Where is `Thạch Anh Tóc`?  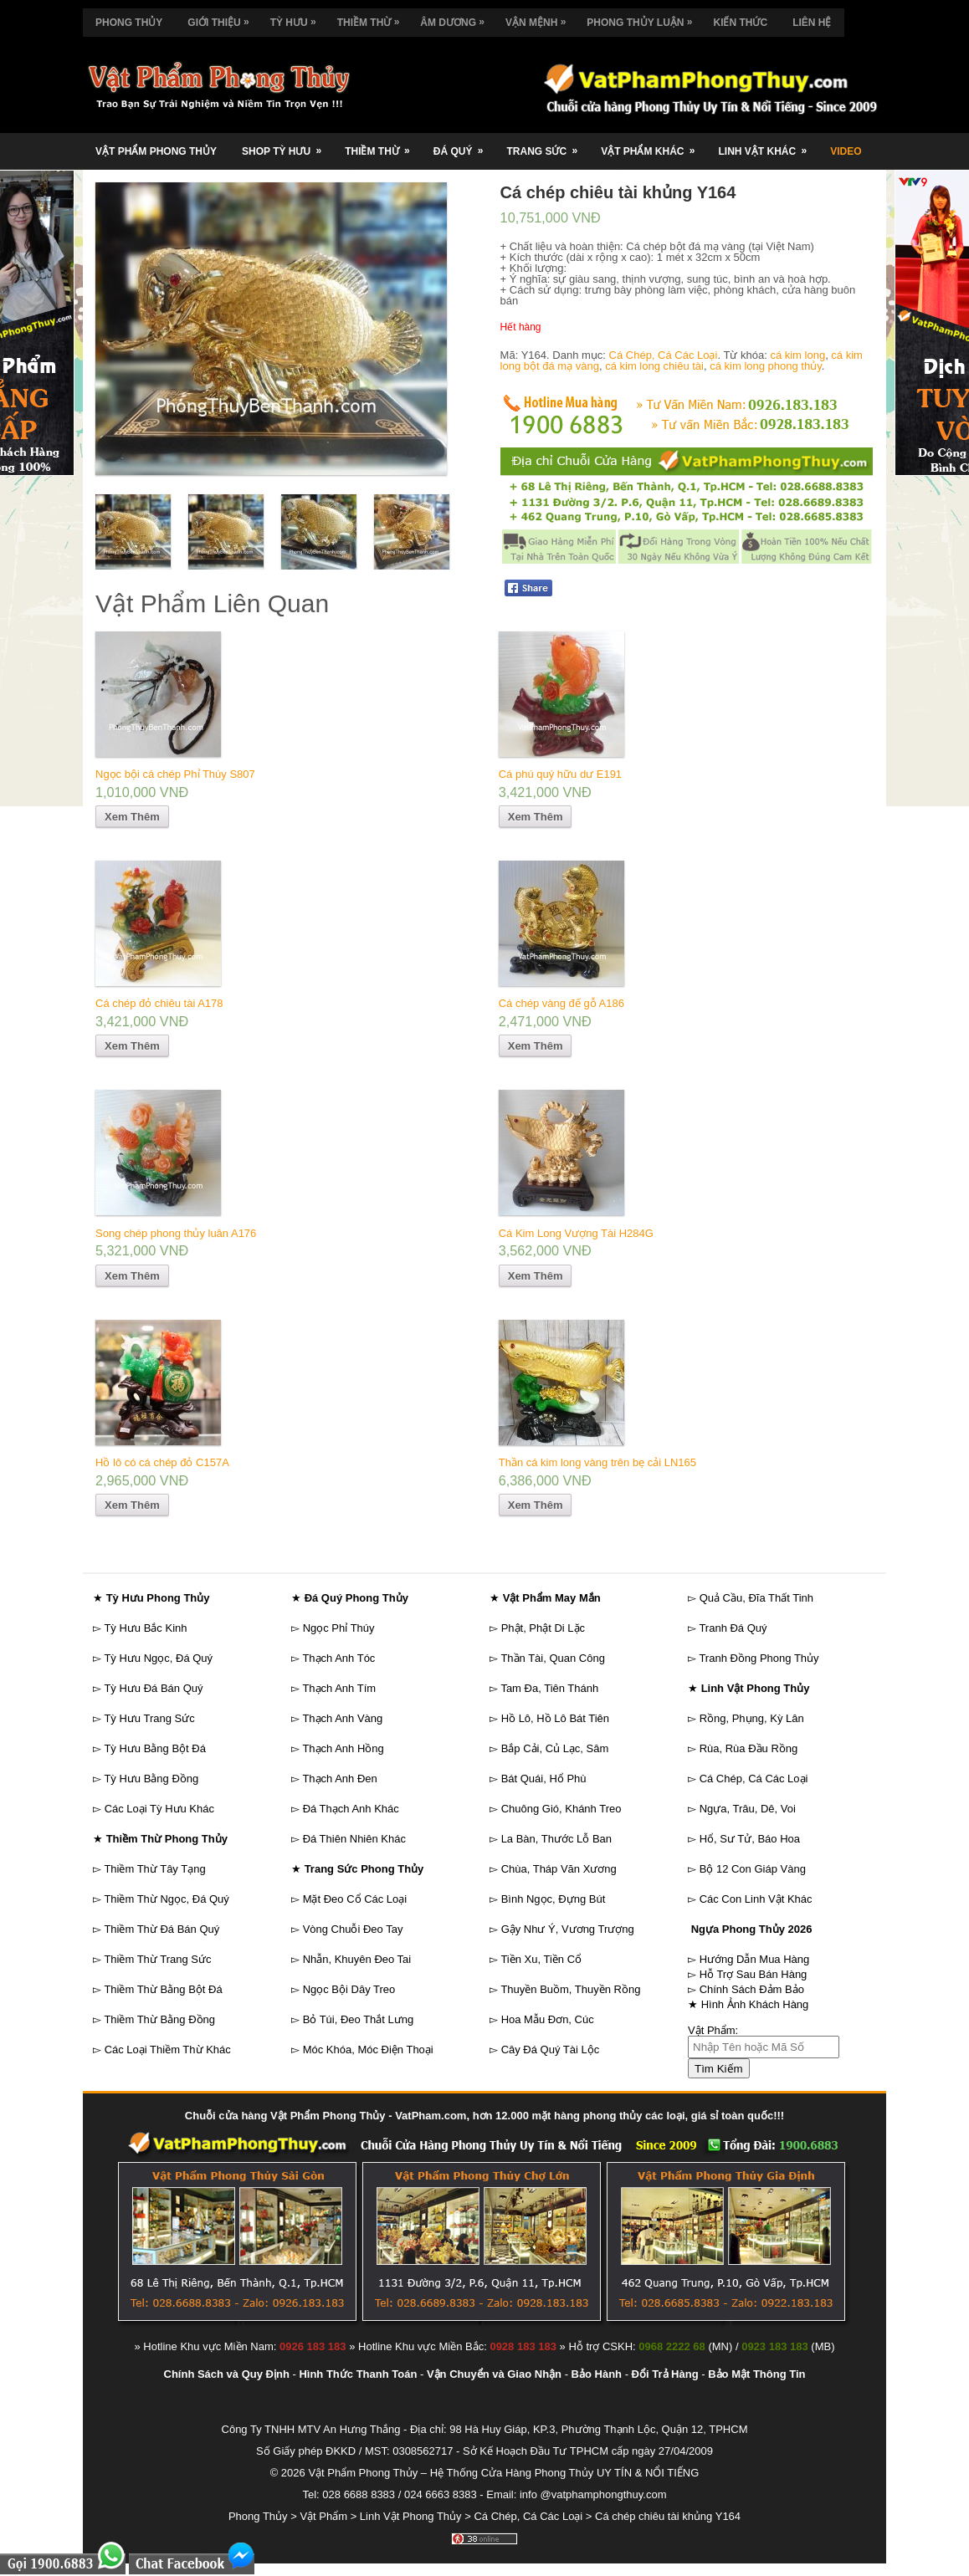 Thạch Anh Tóc is located at coordinates (338, 1658).